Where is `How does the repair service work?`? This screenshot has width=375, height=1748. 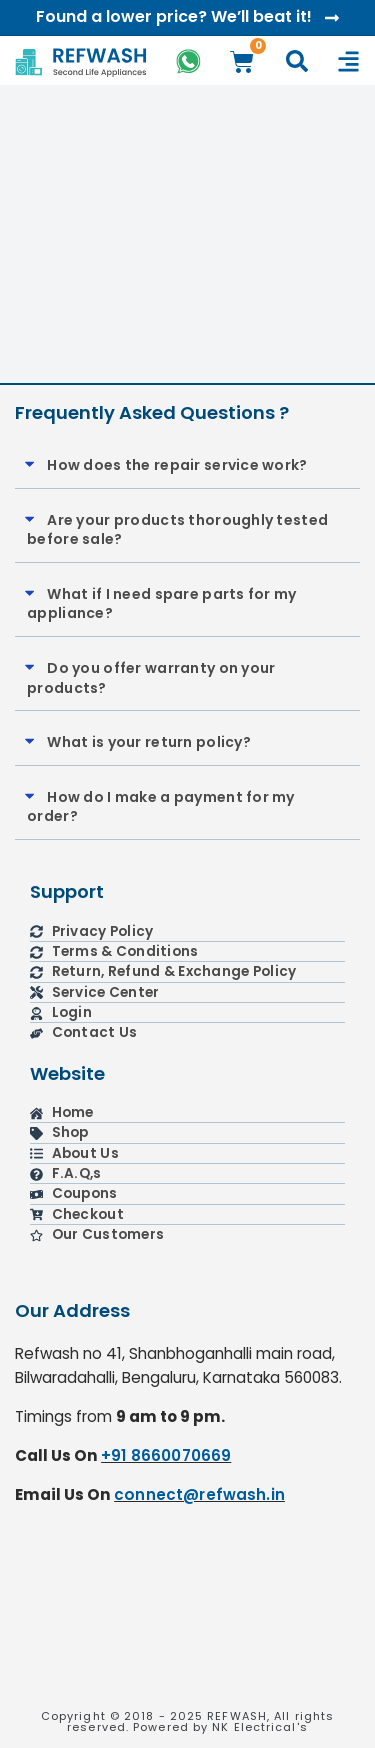
How does the repair service work? is located at coordinates (177, 465).